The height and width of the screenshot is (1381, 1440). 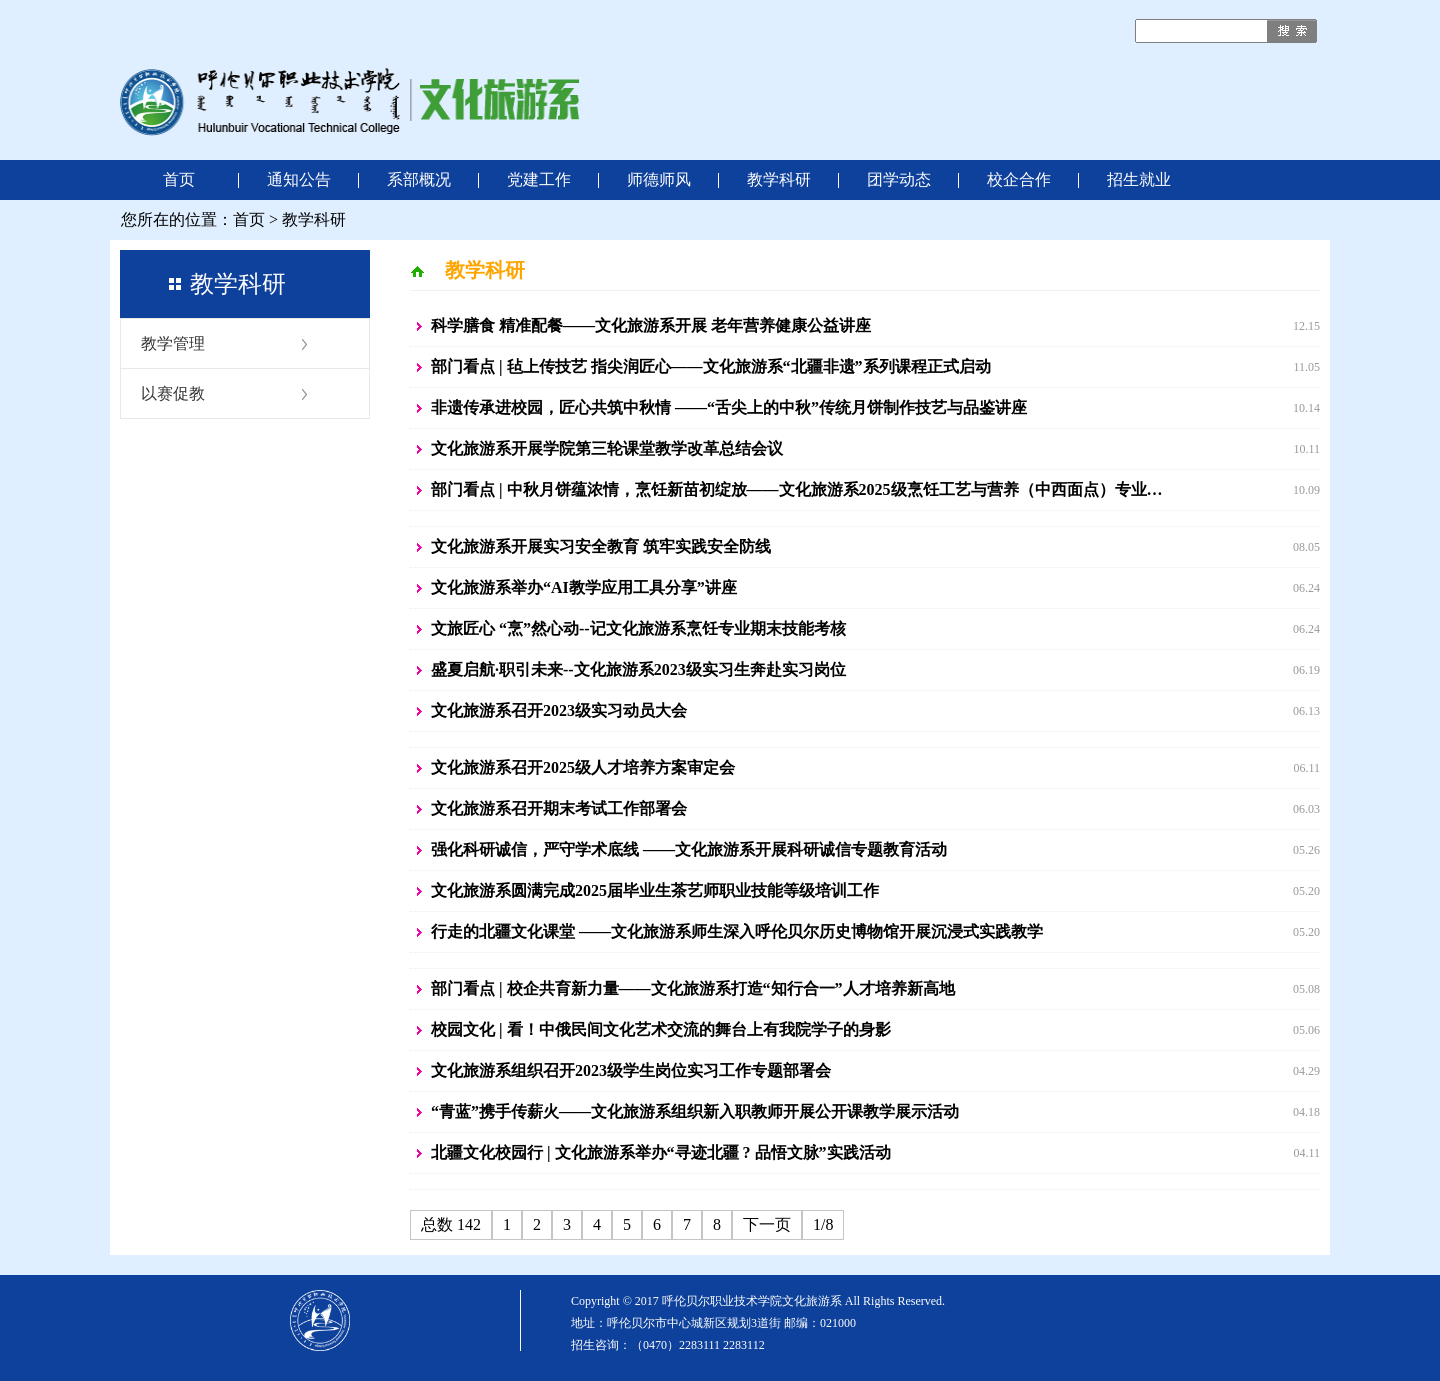 I want to click on 文化旅游系组织召开2023级学生岗位实习工作专题部署会, so click(x=631, y=1070).